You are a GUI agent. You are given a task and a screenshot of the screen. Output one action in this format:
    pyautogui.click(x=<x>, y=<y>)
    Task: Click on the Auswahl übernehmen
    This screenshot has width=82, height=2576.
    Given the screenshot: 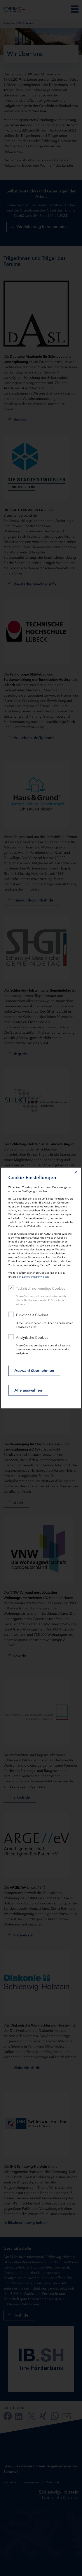 What is the action you would take?
    pyautogui.click(x=34, y=1370)
    